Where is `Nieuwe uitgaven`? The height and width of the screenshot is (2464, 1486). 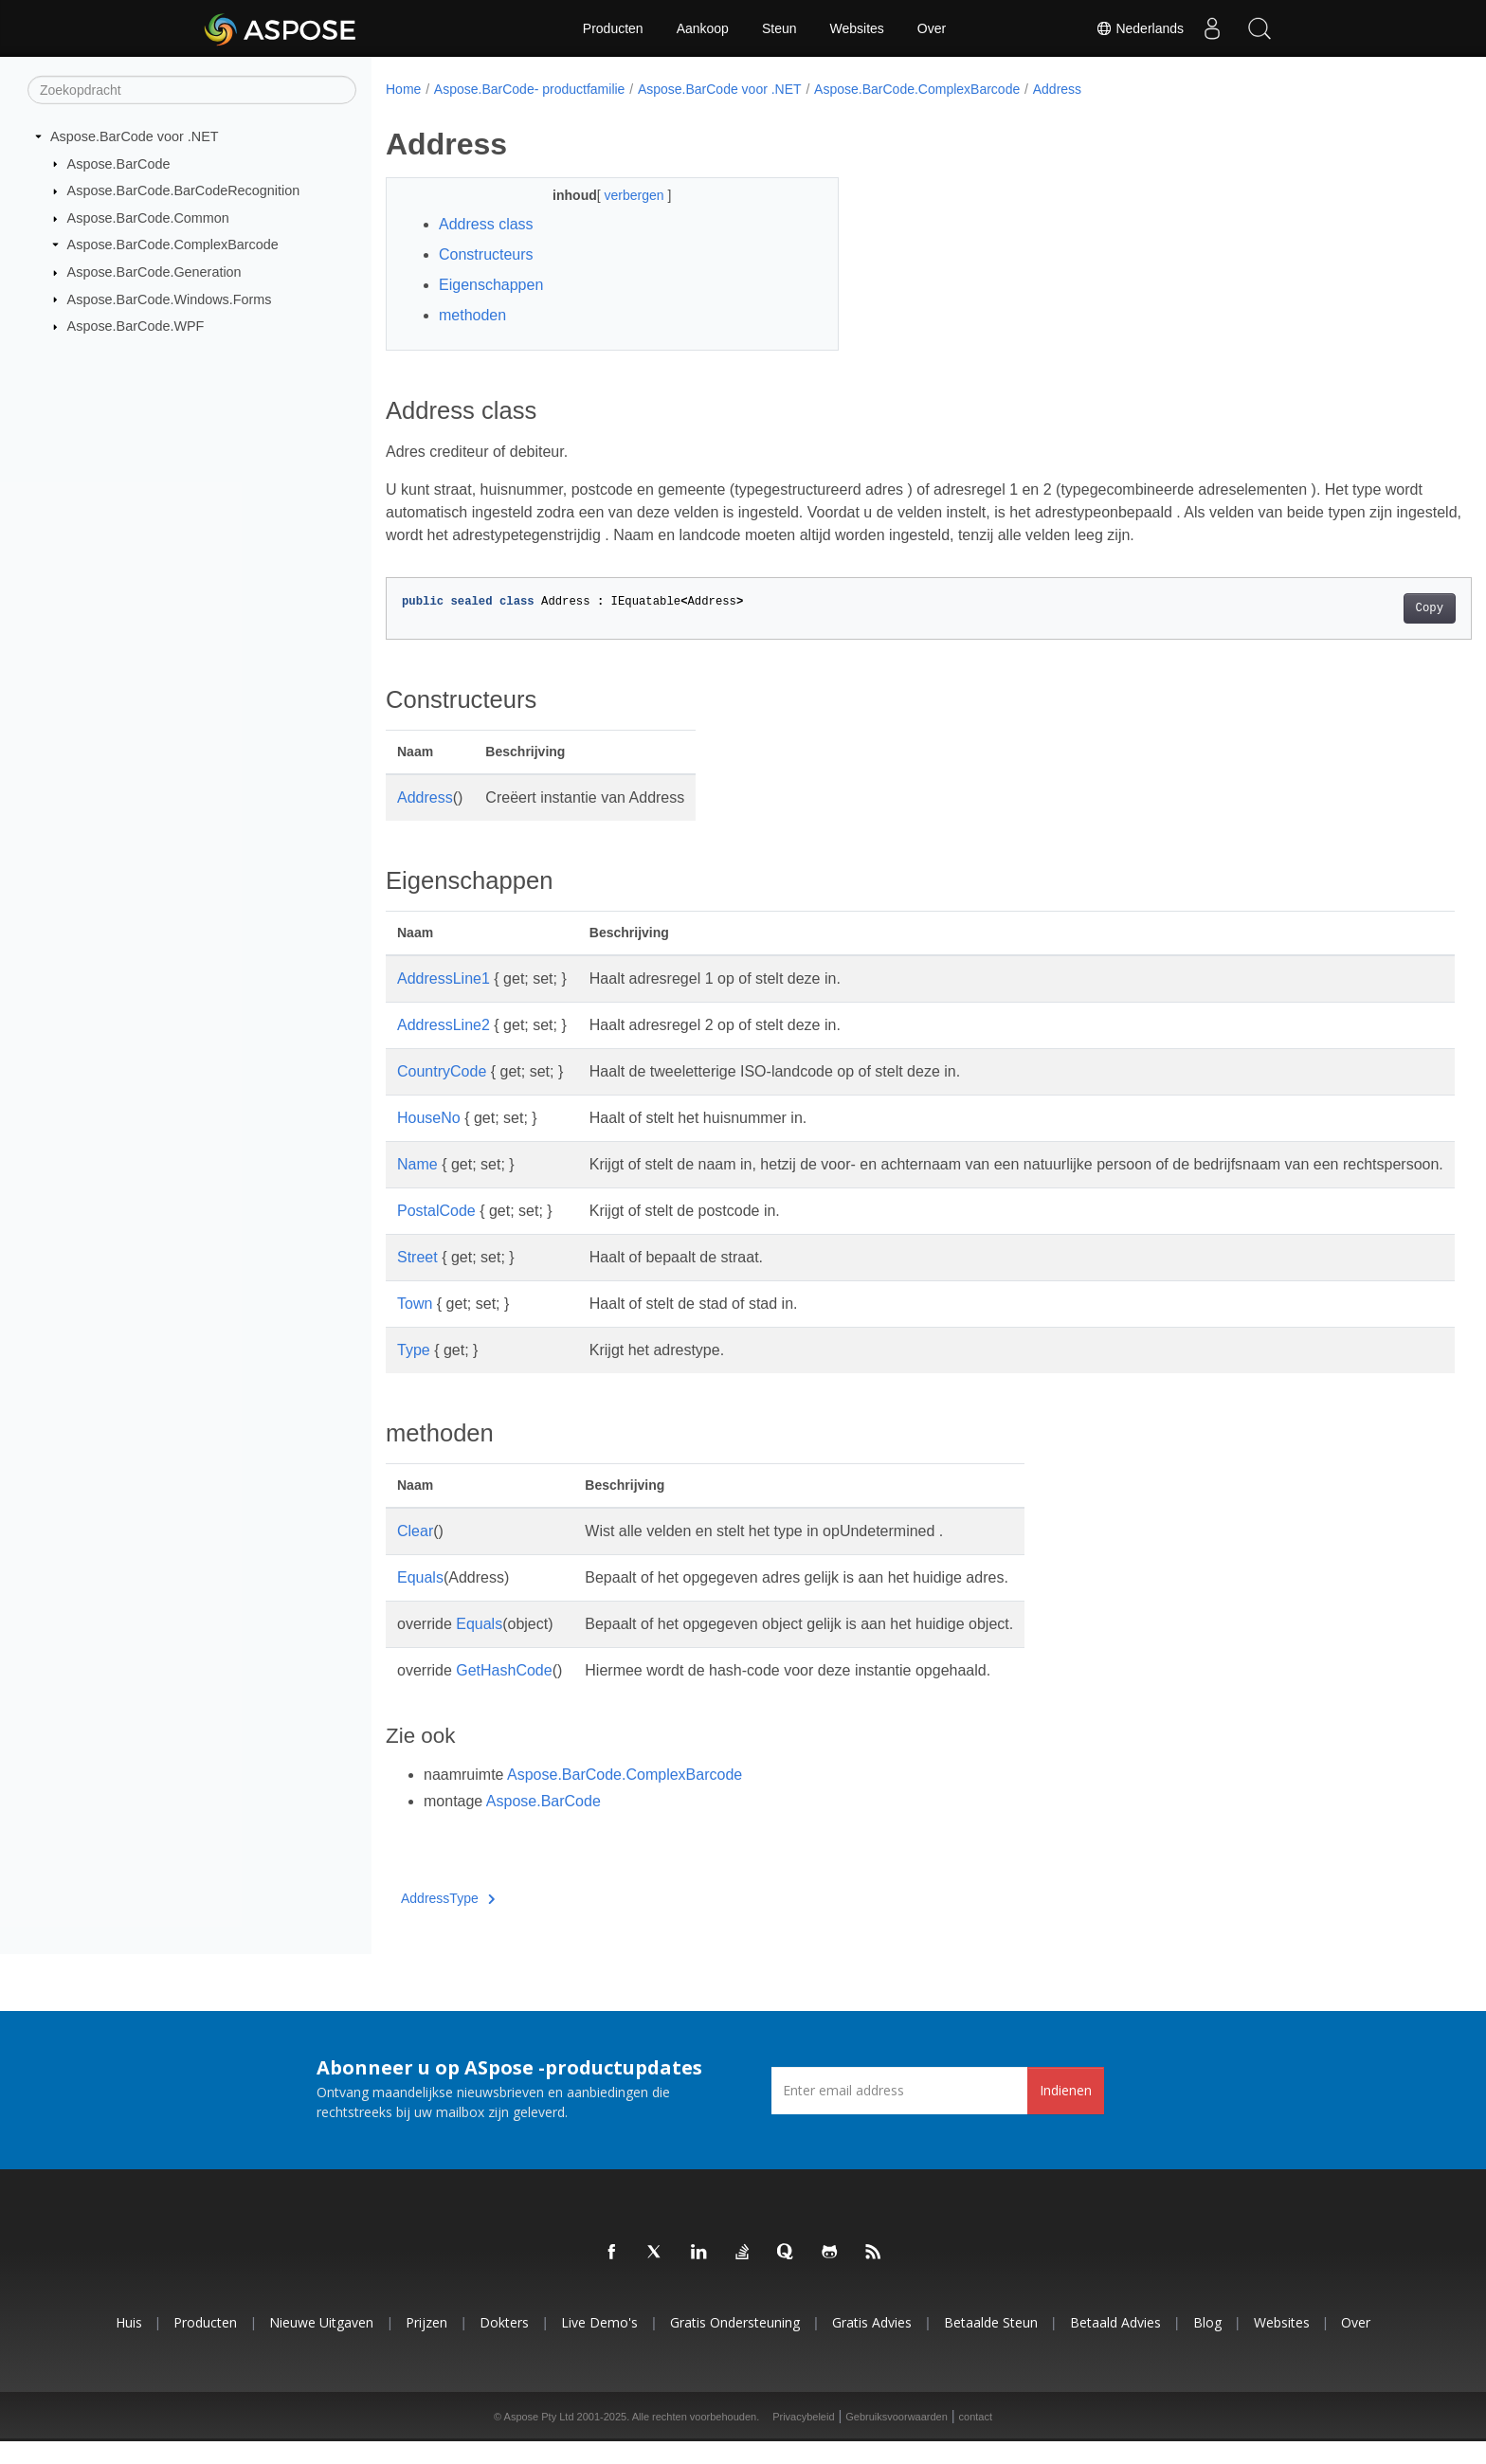 Nieuwe uitgaven is located at coordinates (321, 2345).